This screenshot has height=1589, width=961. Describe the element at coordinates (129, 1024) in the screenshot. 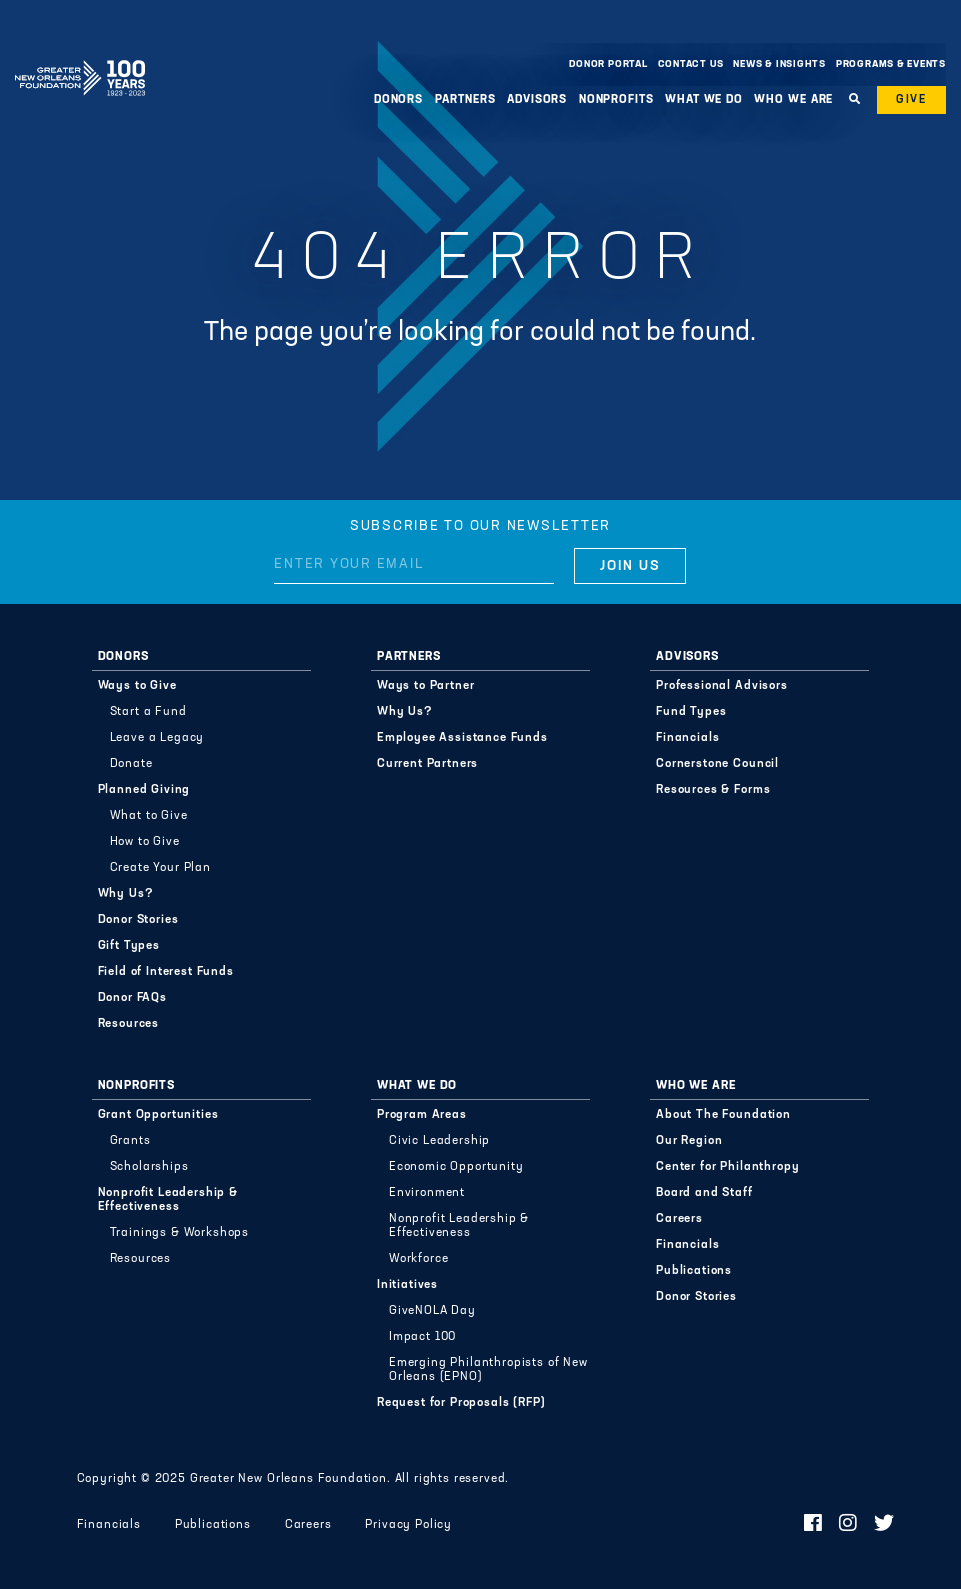

I see `Resources` at that location.